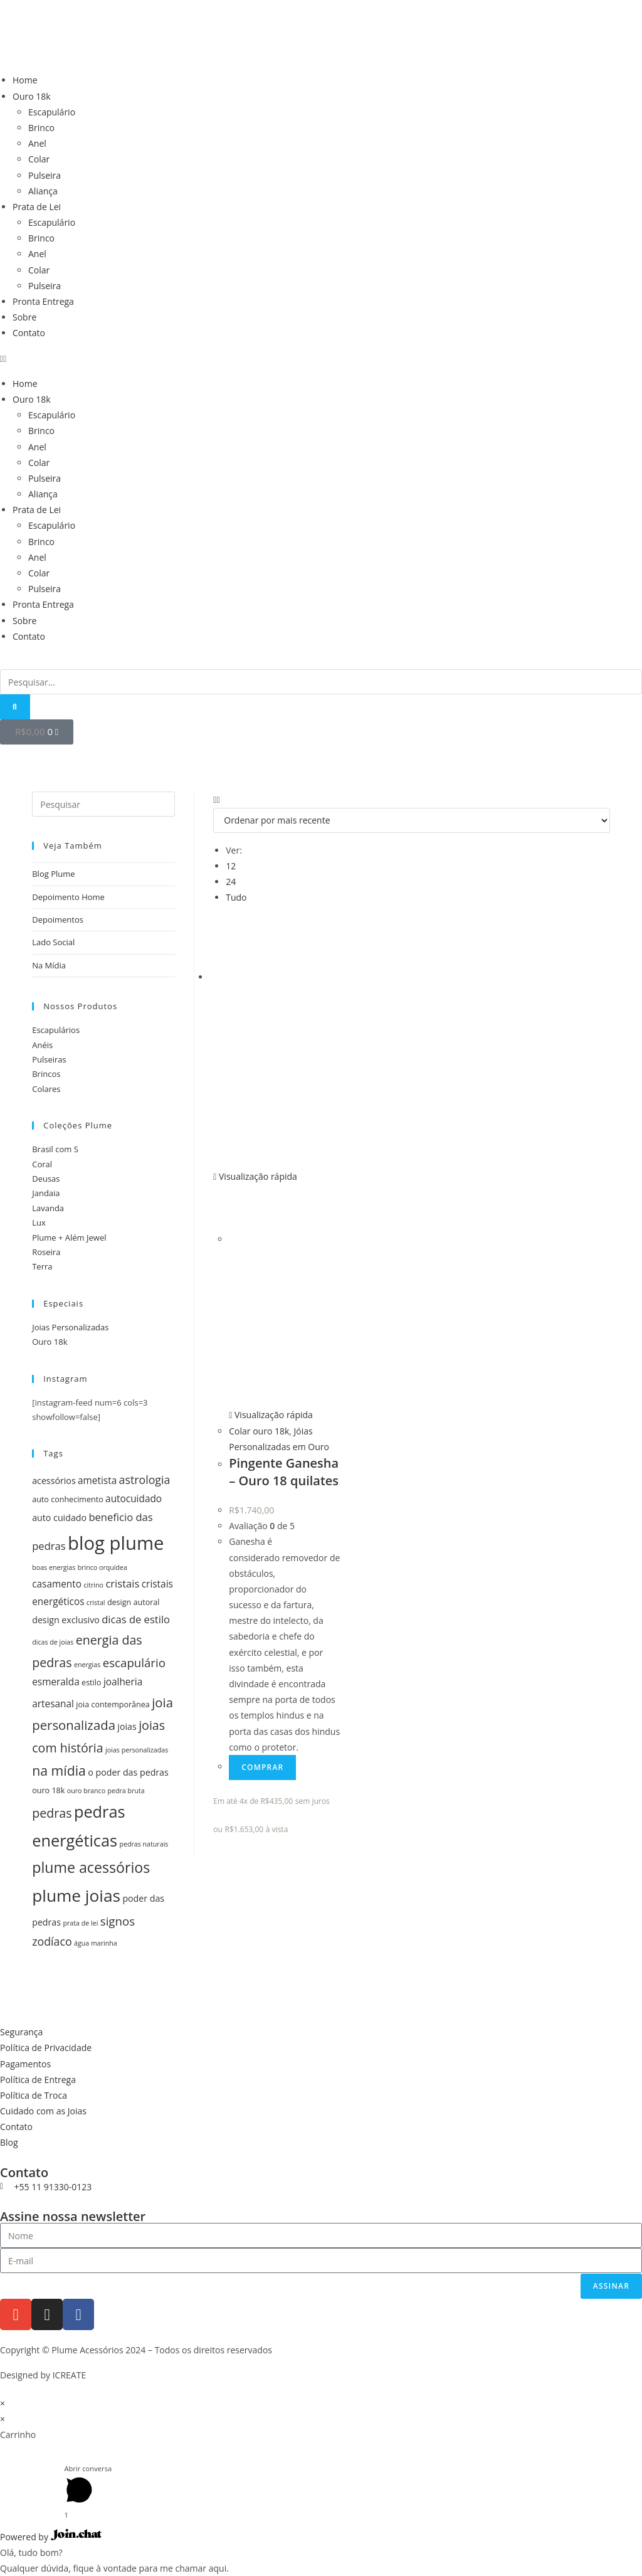 This screenshot has height=2576, width=642. I want to click on Tudo, so click(236, 897).